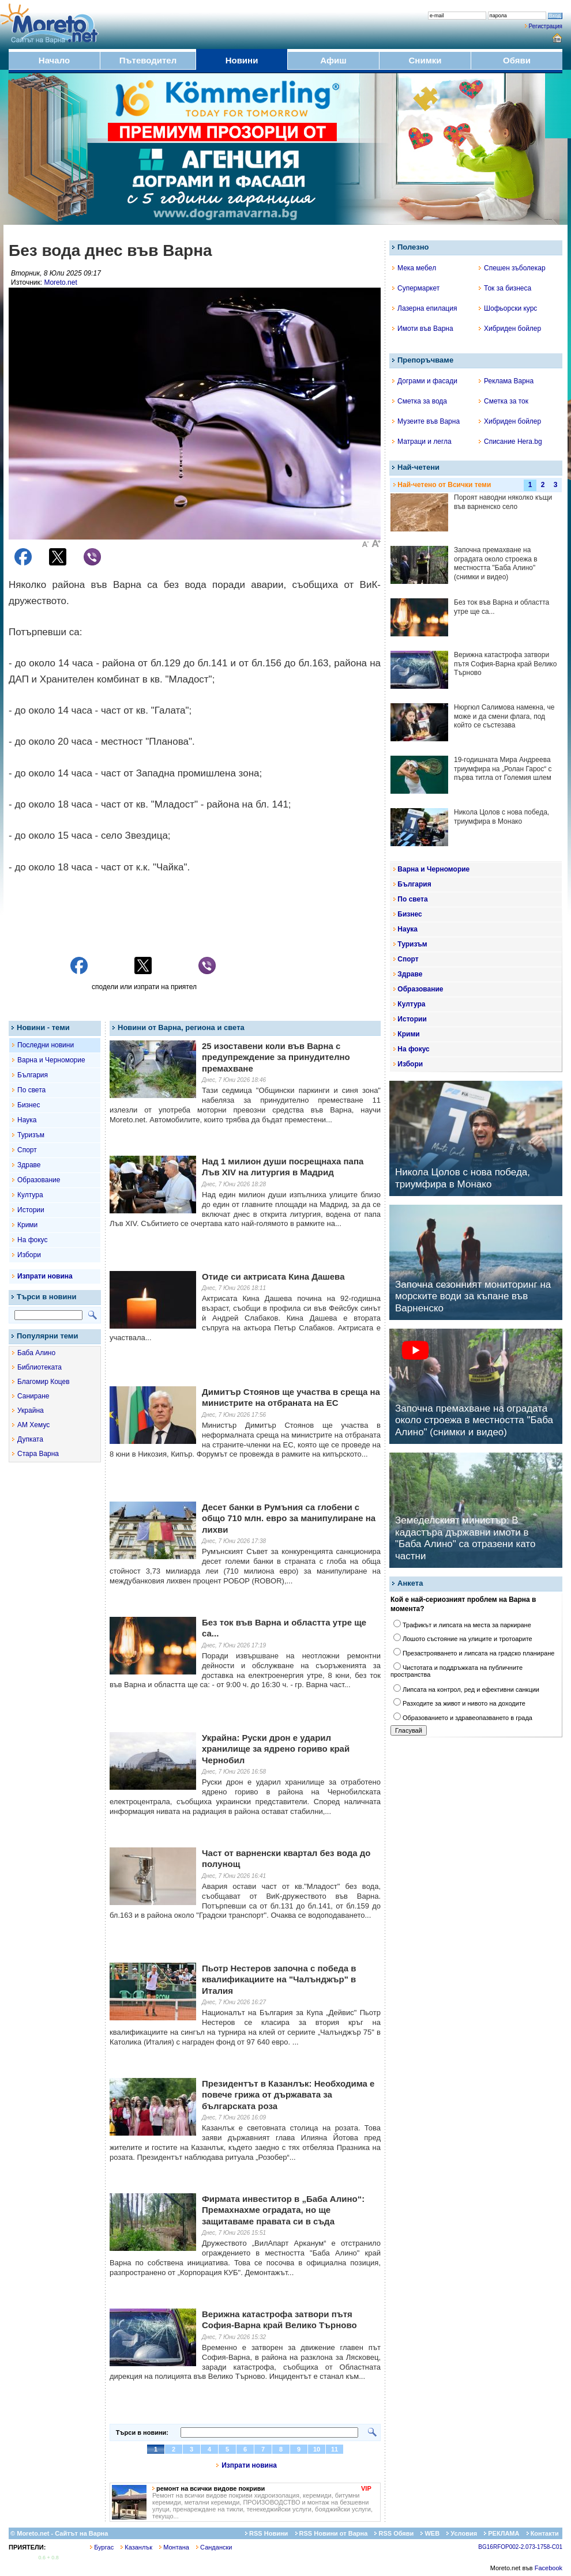 Image resolution: width=571 pixels, height=2576 pixels. I want to click on Библиотеката, so click(39, 1367).